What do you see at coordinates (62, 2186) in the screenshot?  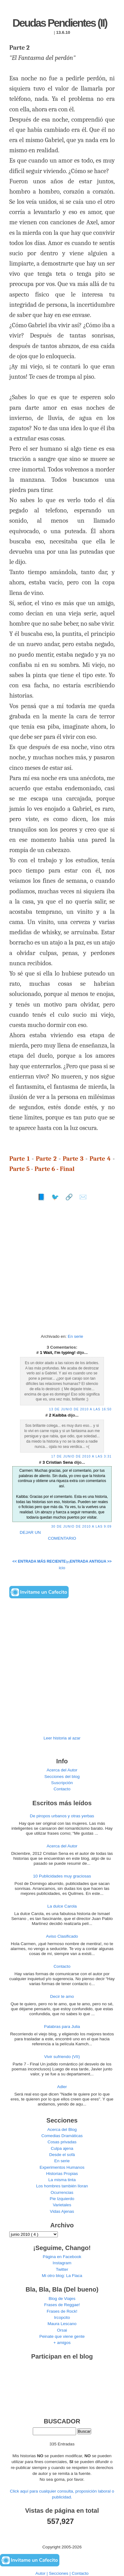 I see `Los hombres también lloran` at bounding box center [62, 2186].